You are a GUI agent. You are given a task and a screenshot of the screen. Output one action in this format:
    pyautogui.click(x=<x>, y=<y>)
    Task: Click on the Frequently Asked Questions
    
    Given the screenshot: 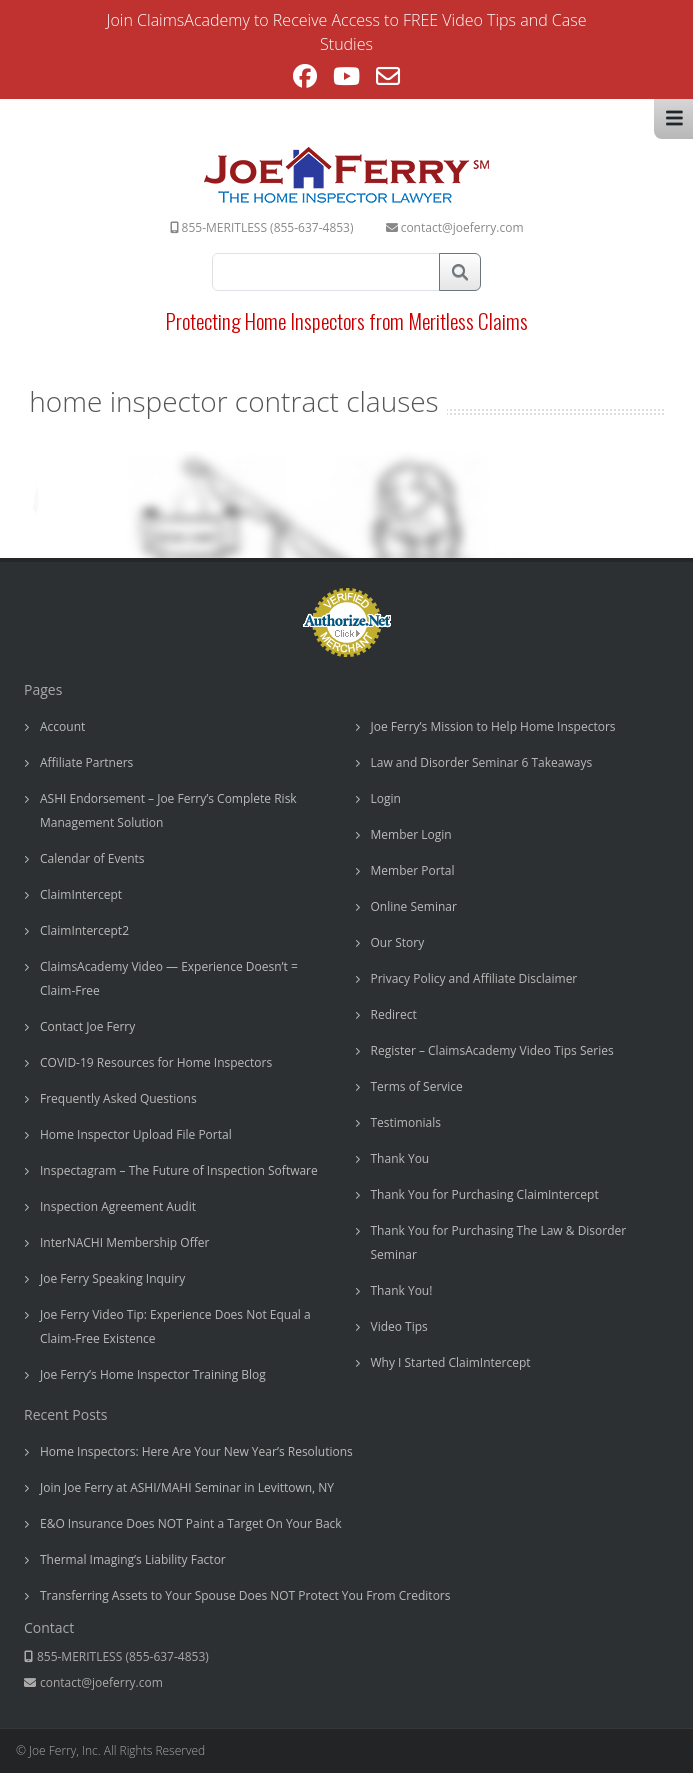 What is the action you would take?
    pyautogui.click(x=118, y=1098)
    